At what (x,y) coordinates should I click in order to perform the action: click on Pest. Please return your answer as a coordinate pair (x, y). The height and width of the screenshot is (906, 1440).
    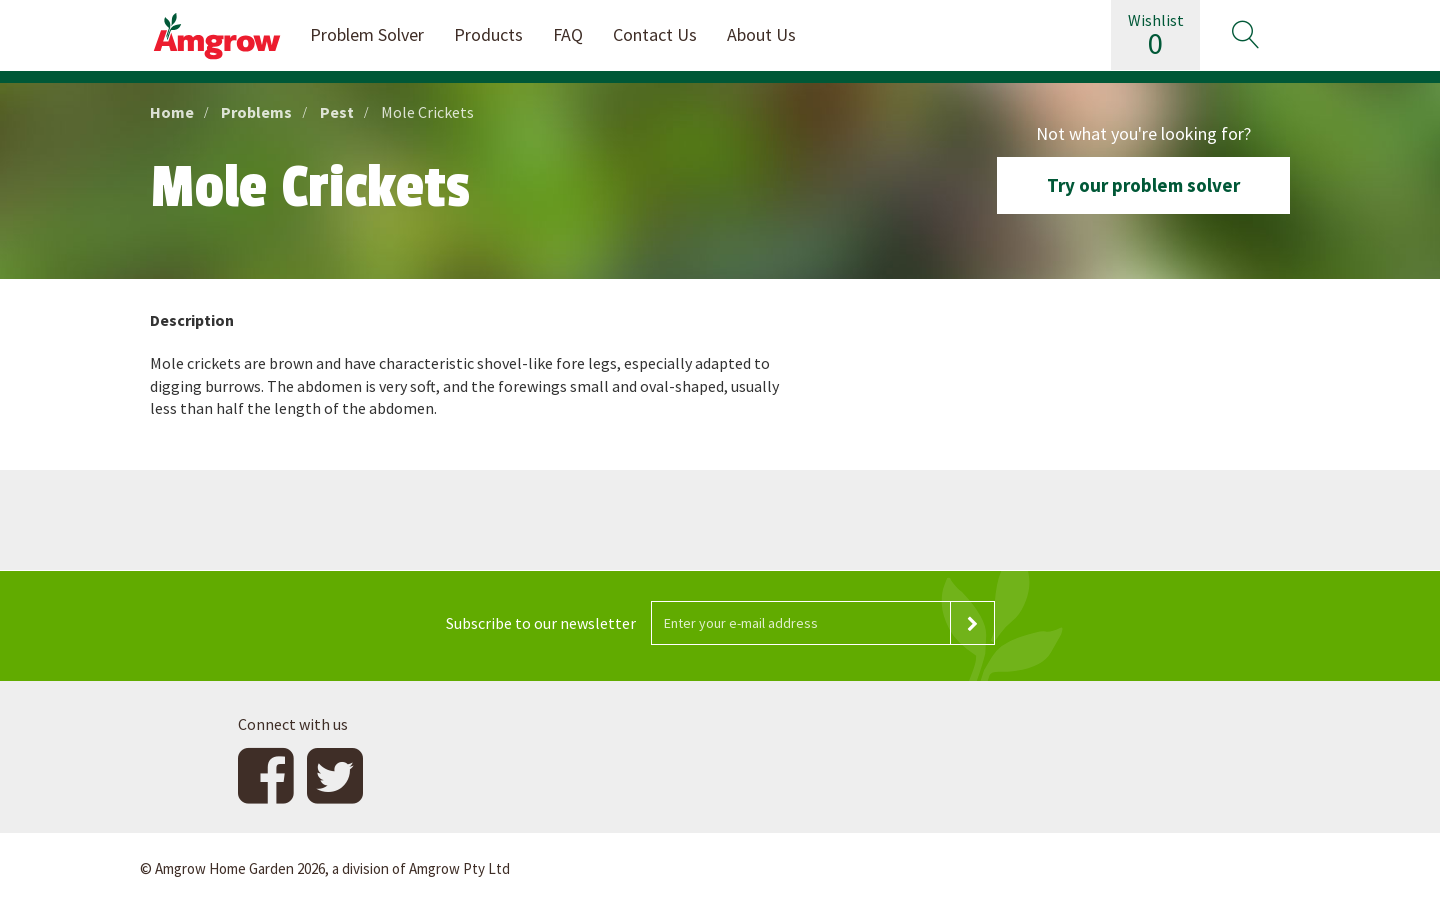
    Looking at the image, I should click on (337, 112).